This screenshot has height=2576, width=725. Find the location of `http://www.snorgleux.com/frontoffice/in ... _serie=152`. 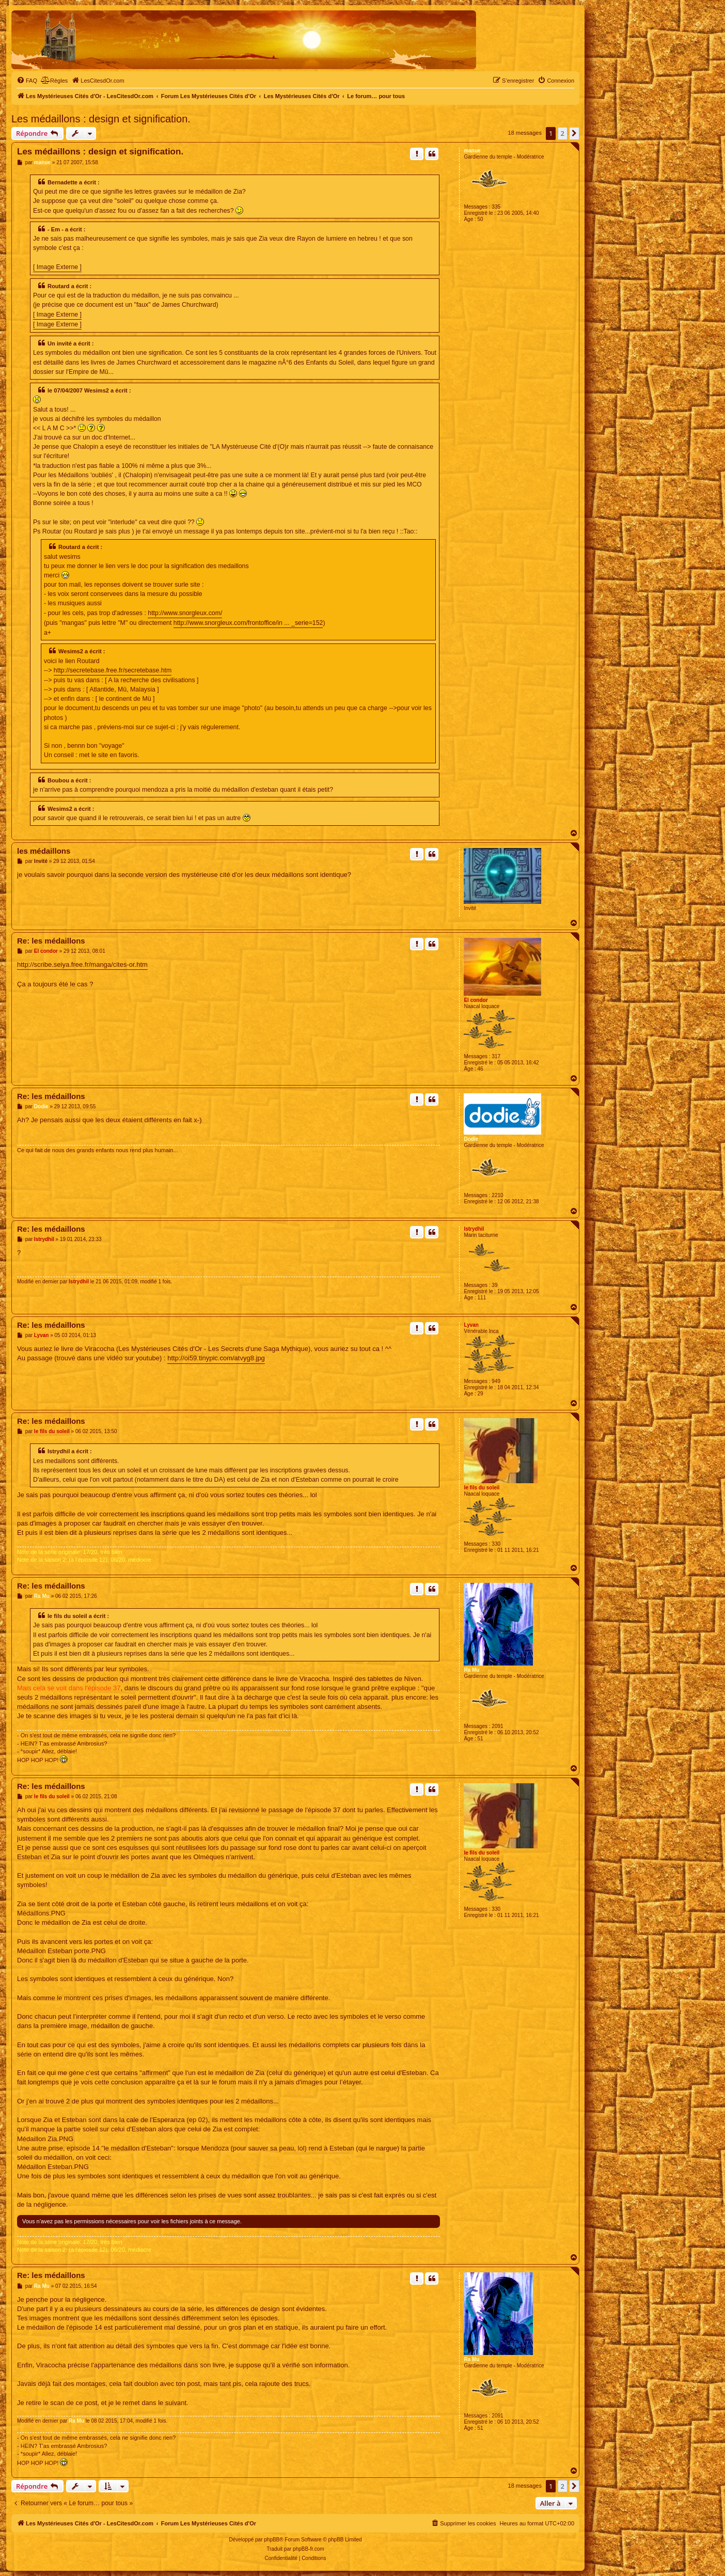

http://www.snorgleux.com/frontoffice/in ... _serie=152 is located at coordinates (248, 622).